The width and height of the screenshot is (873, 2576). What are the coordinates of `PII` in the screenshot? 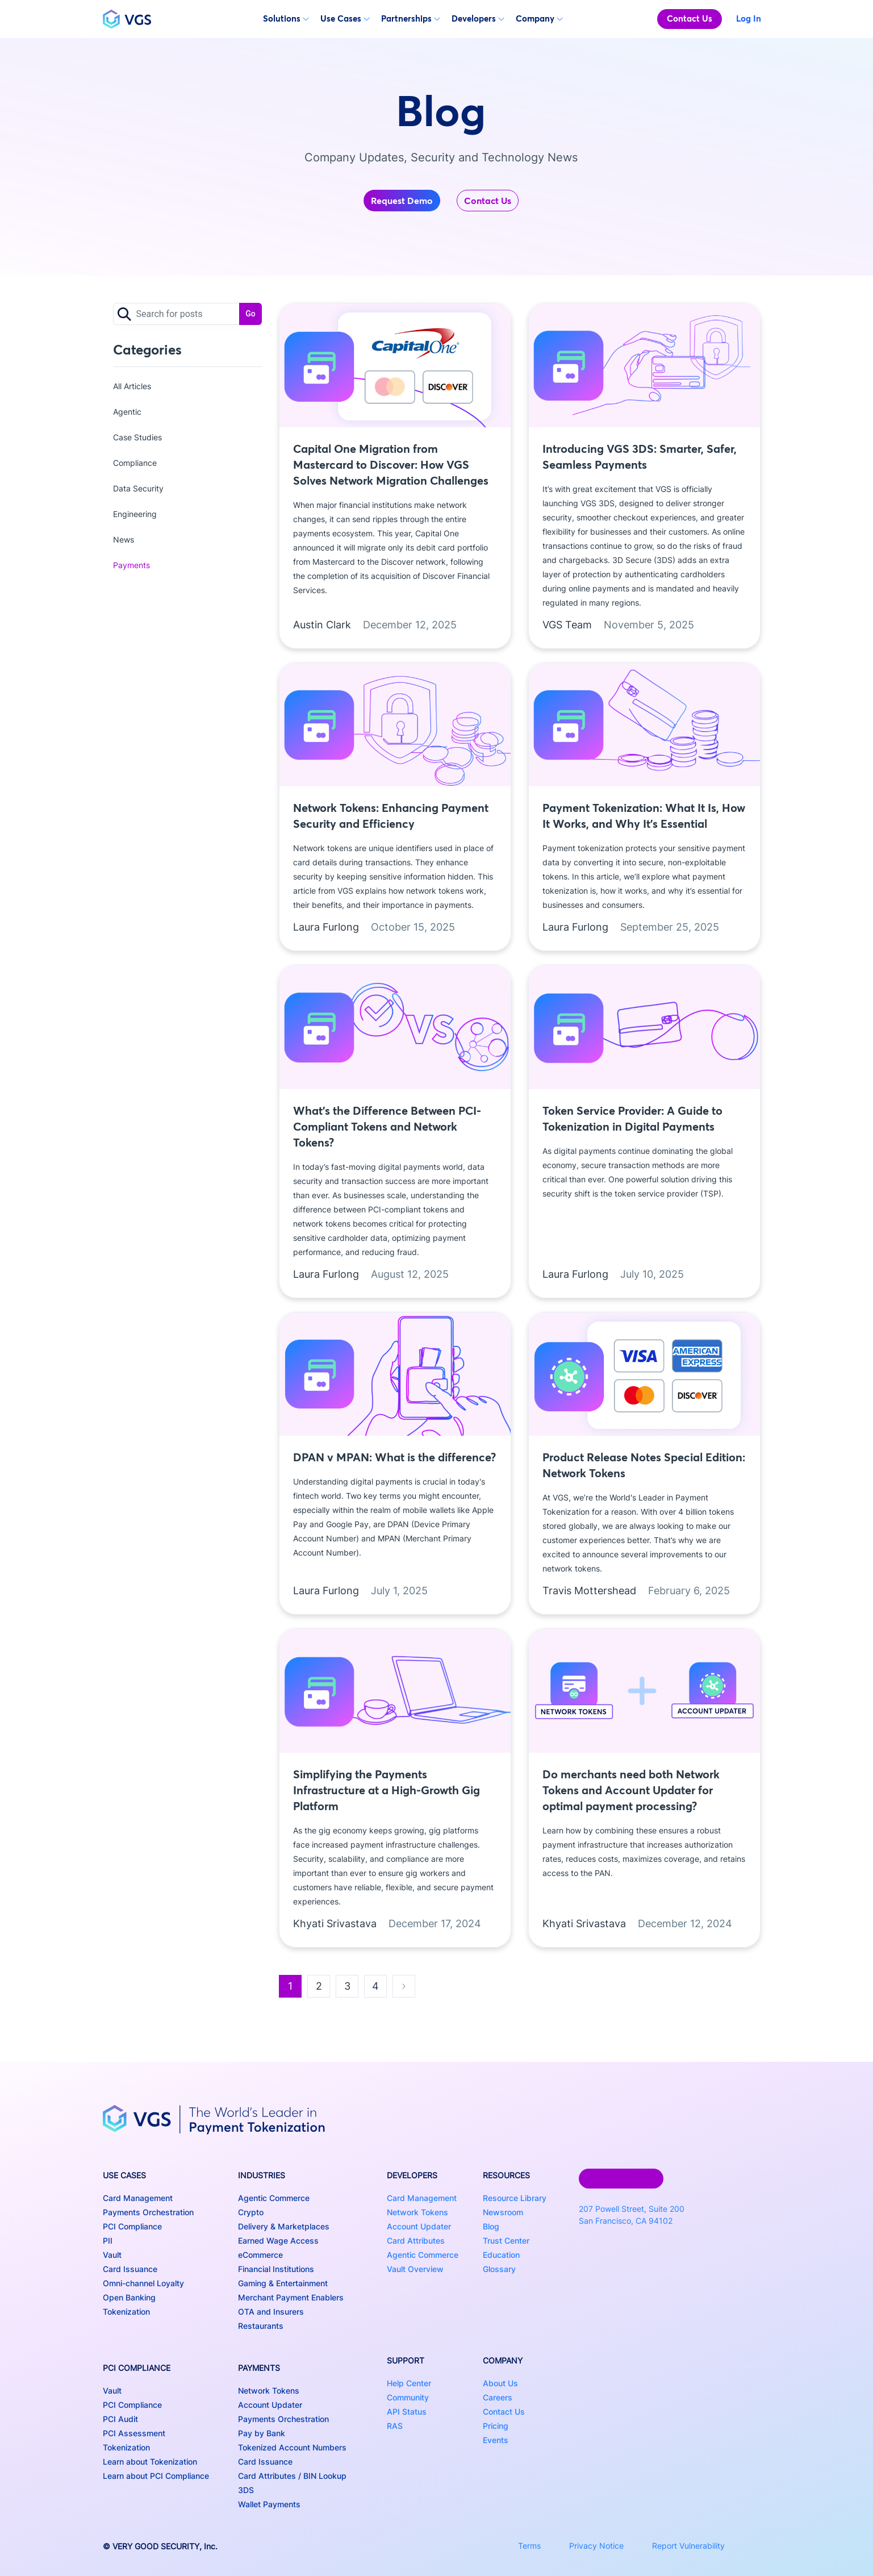 It's located at (107, 2240).